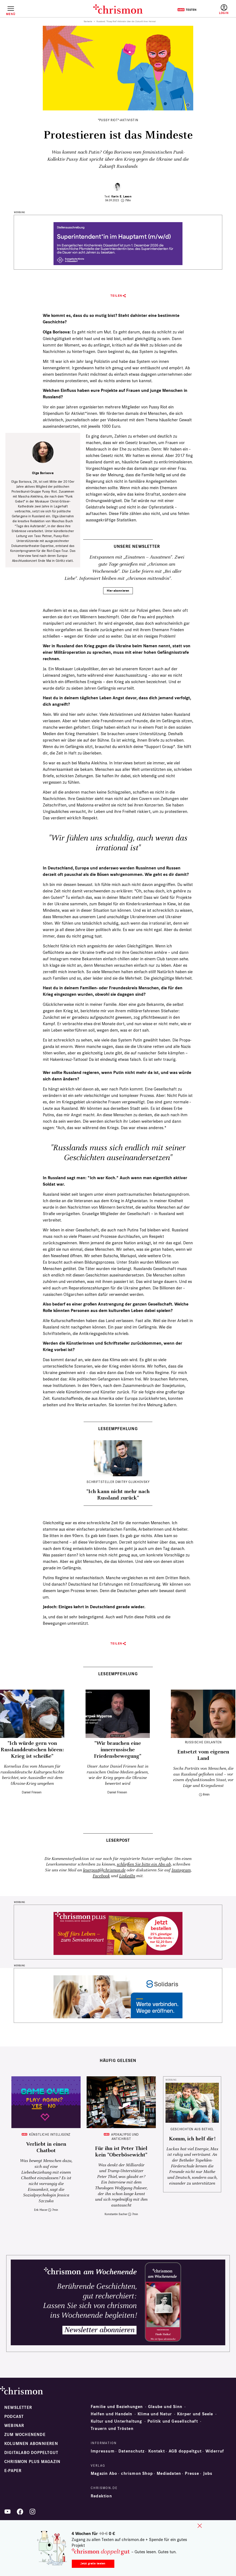 The image size is (236, 2576). Describe the element at coordinates (116, 2421) in the screenshot. I see `Kultur und Unterhaltung` at that location.